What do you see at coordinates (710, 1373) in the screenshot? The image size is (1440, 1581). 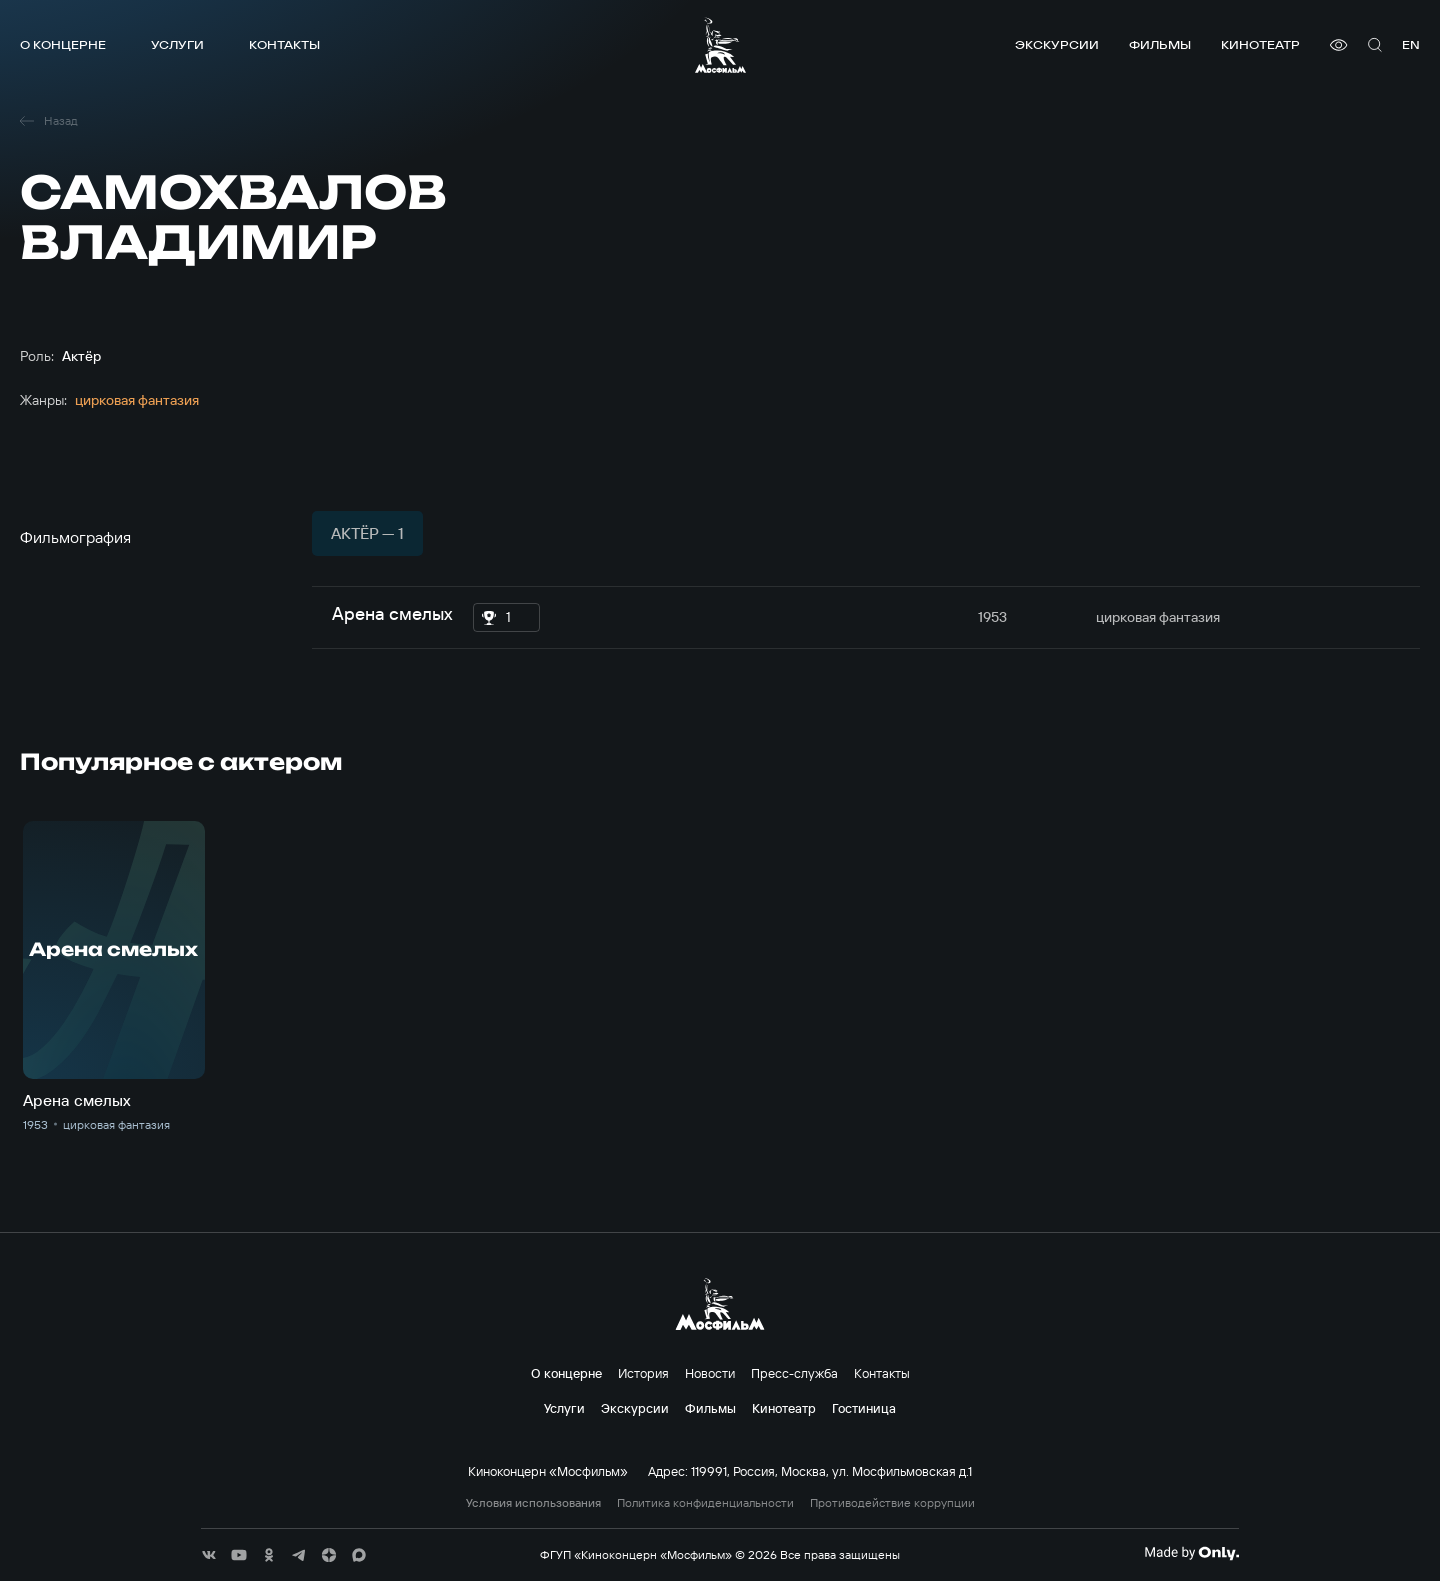 I see `Новости` at bounding box center [710, 1373].